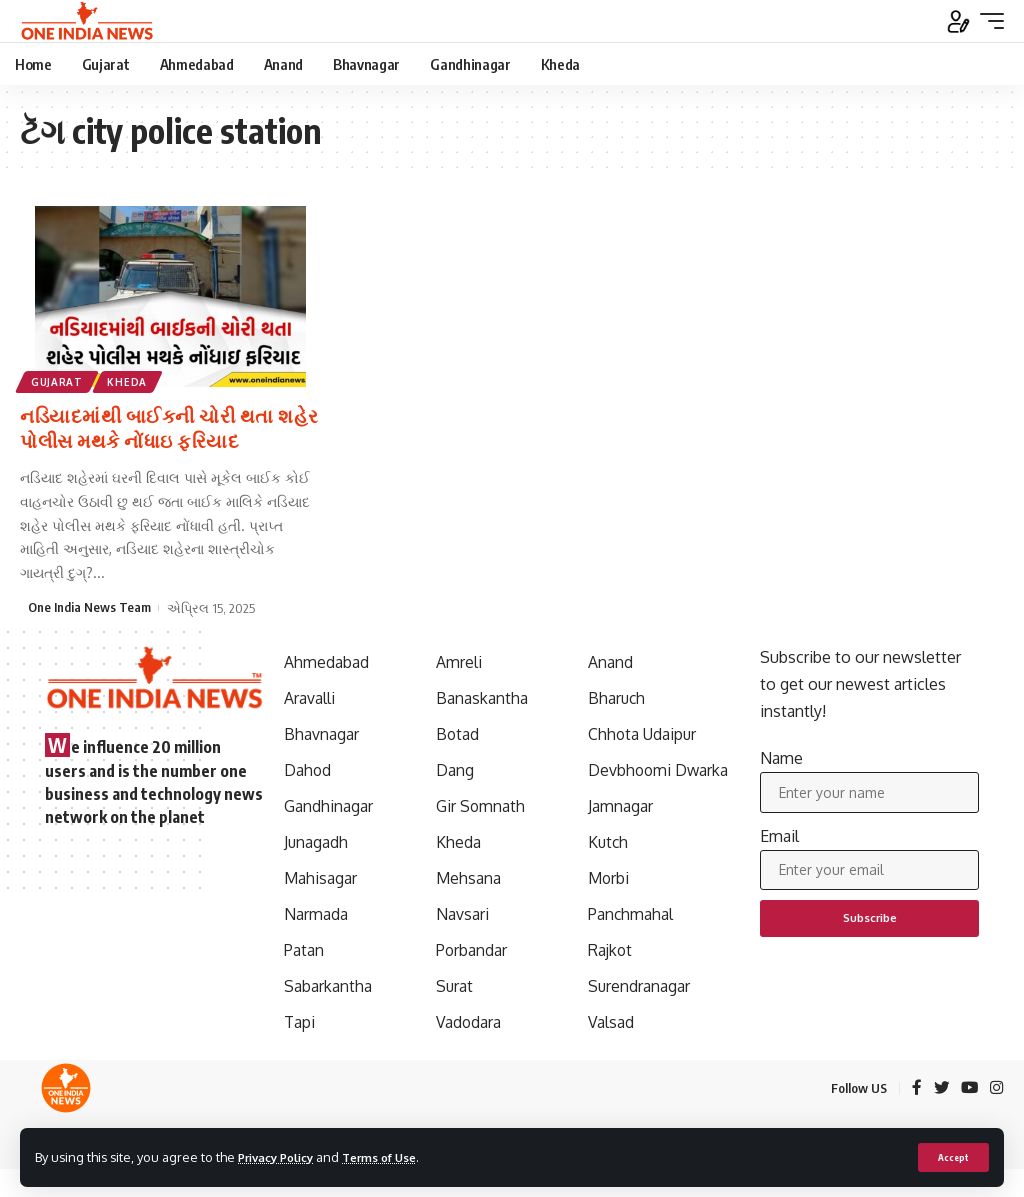 The height and width of the screenshot is (1197, 1024). Describe the element at coordinates (89, 606) in the screenshot. I see `One India News Team` at that location.